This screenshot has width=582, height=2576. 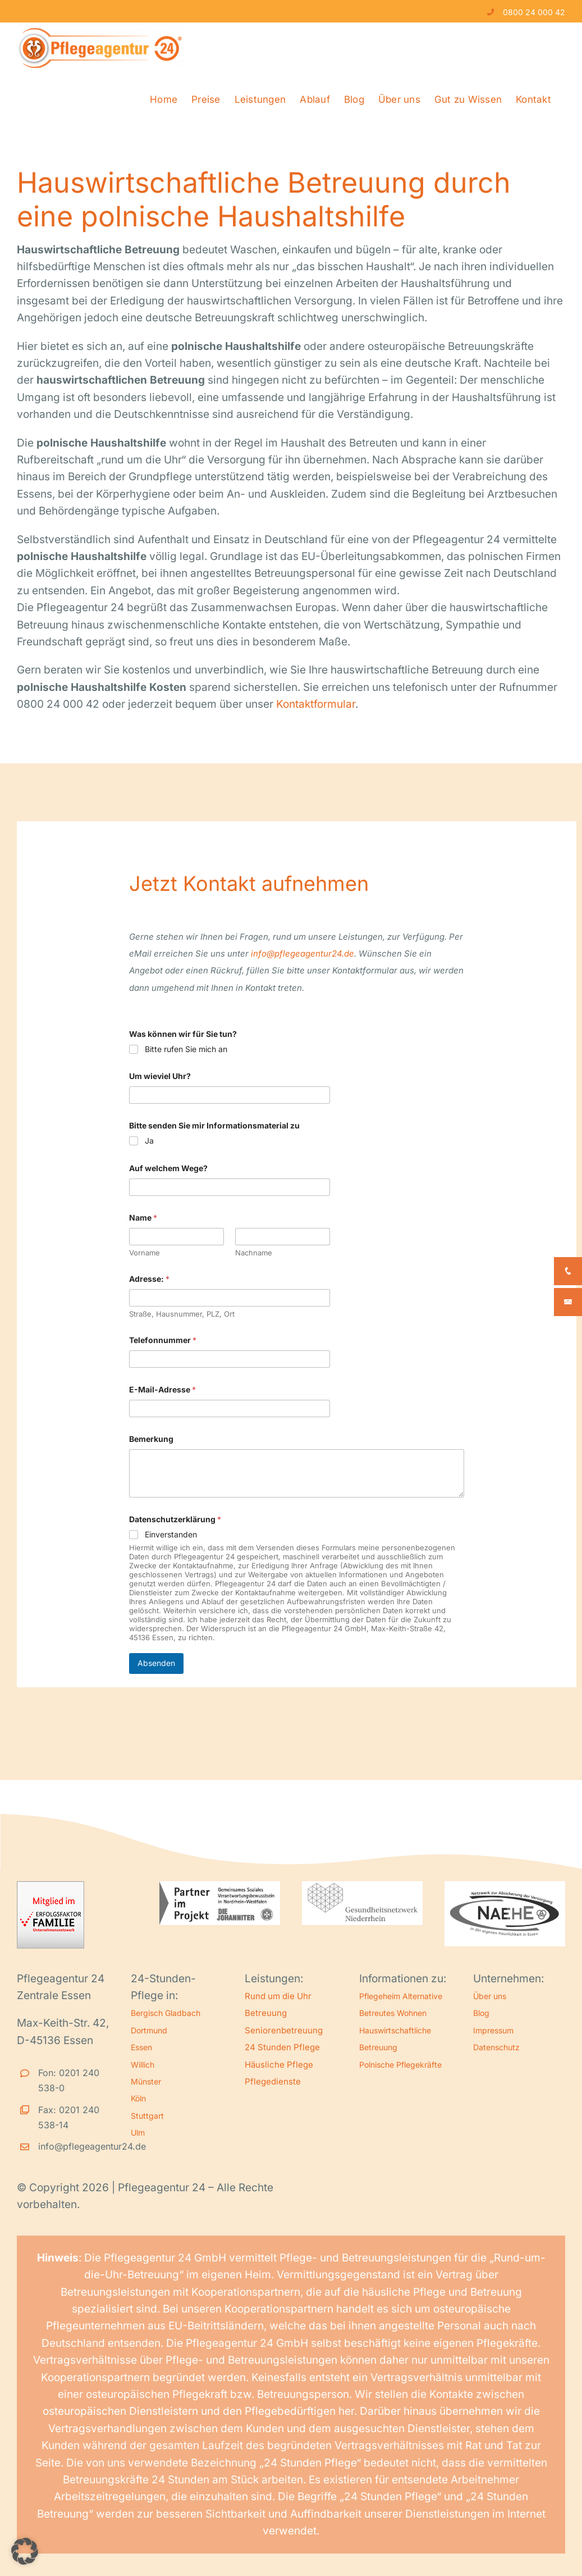 I want to click on Essen, so click(x=141, y=2047).